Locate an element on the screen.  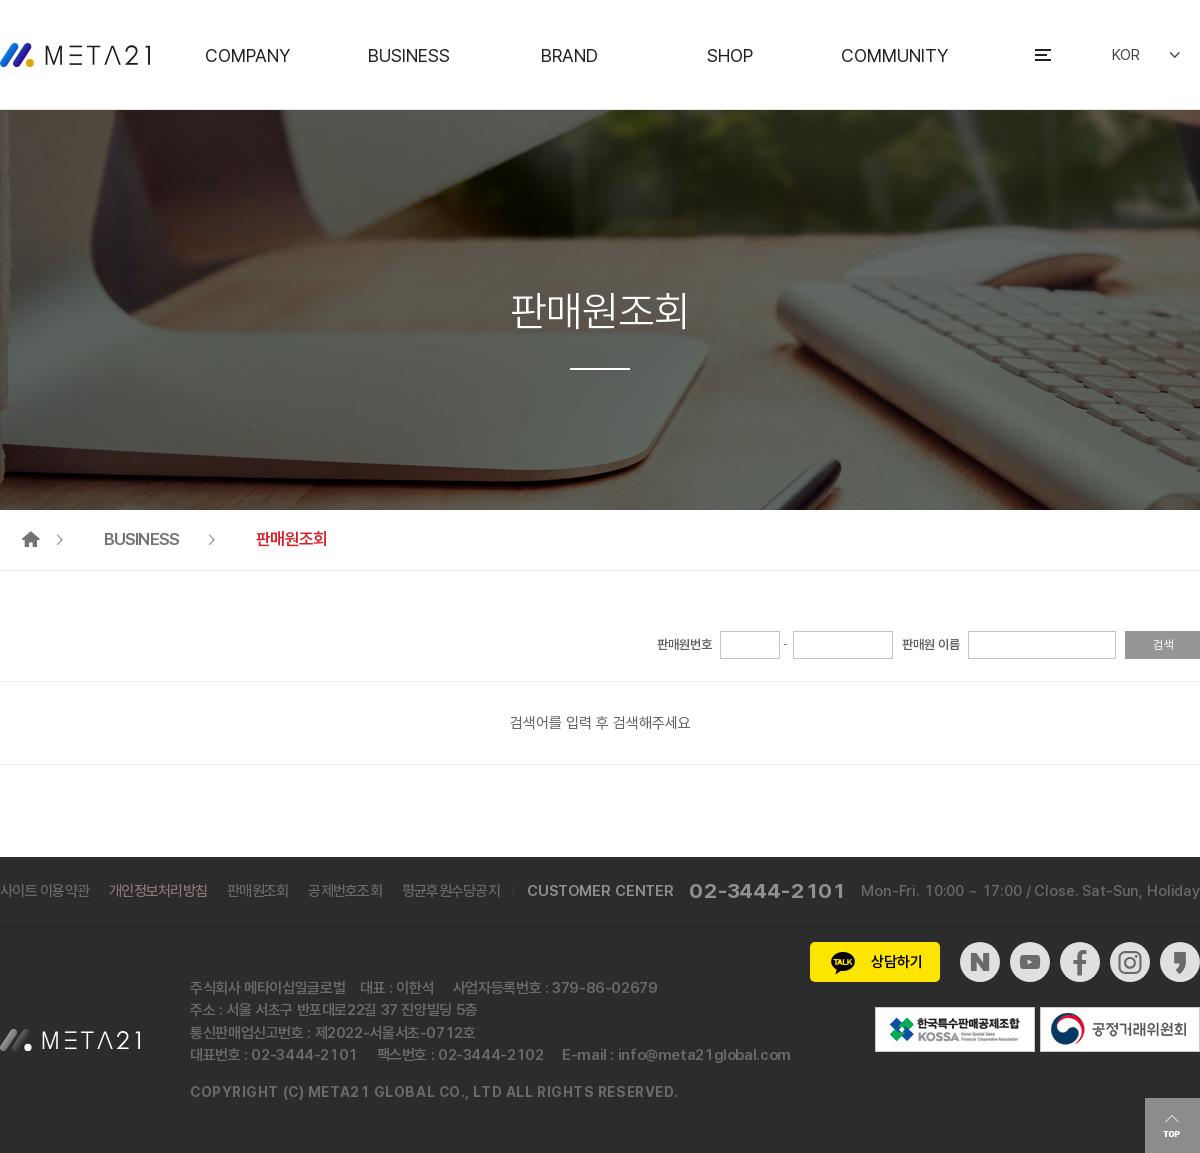
COMPANY is located at coordinates (247, 55).